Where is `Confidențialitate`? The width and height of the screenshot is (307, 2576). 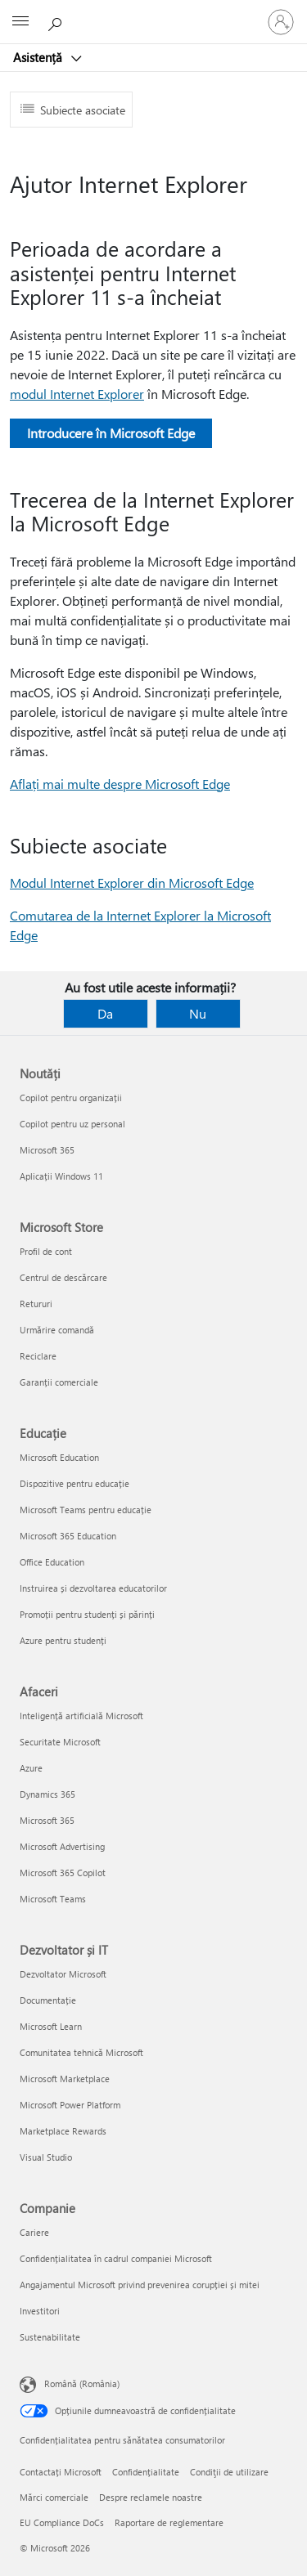 Confidențialitate is located at coordinates (145, 2472).